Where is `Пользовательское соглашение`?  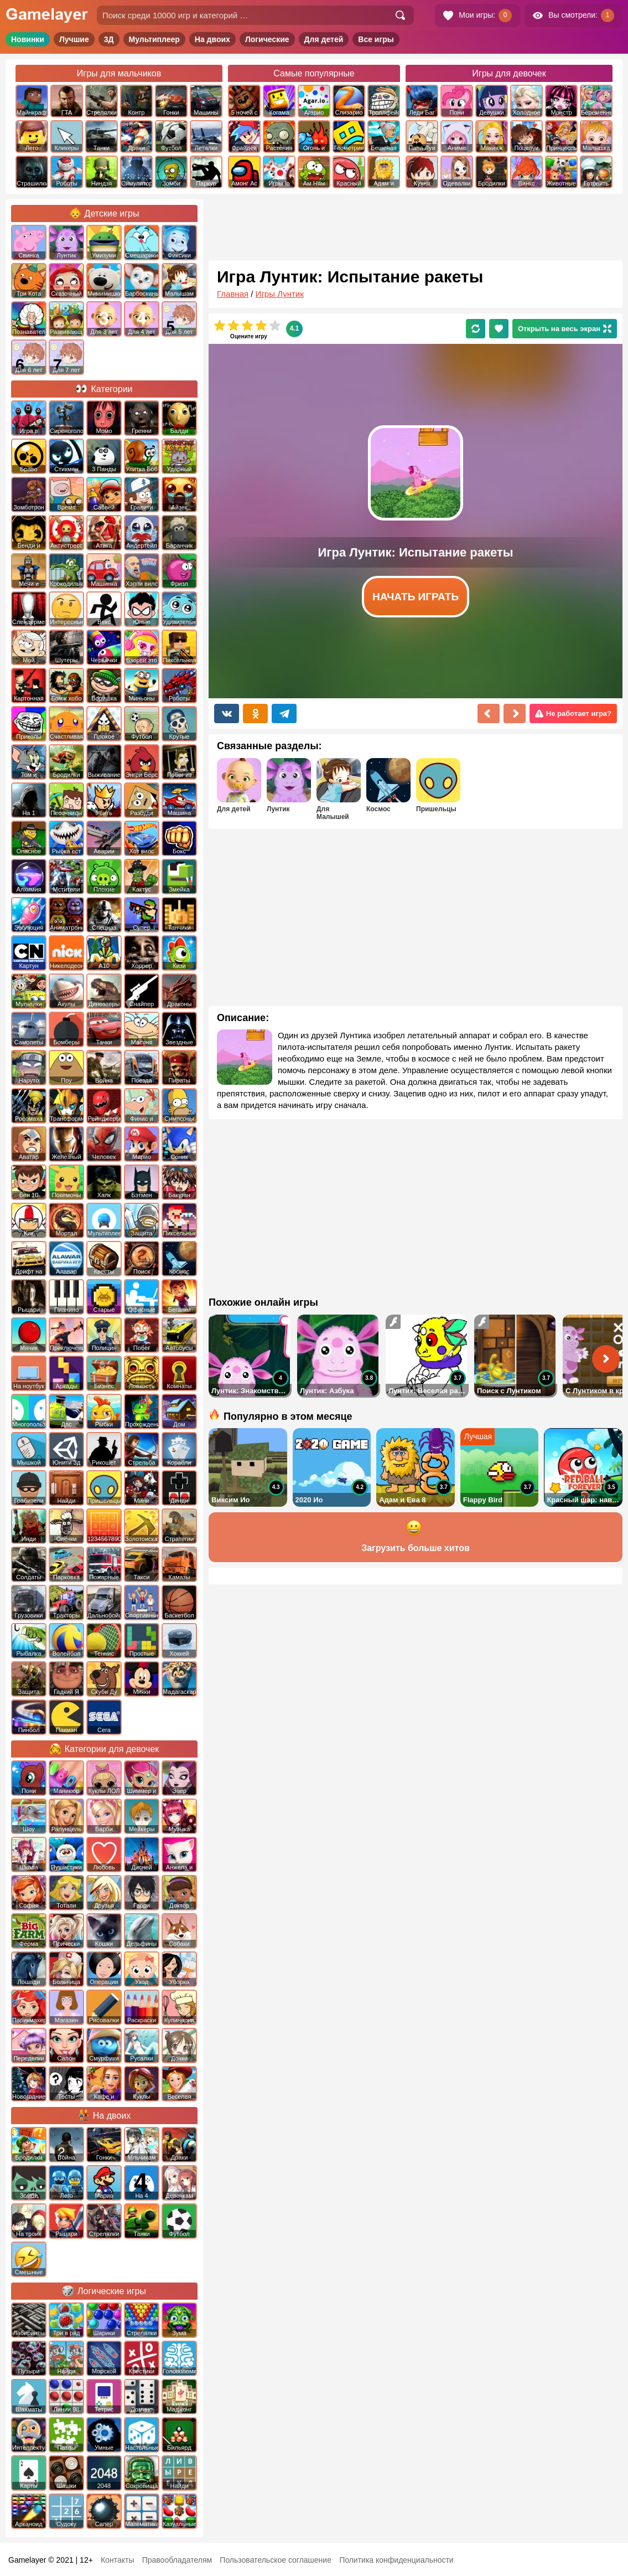
Пользовательское соглашение is located at coordinates (275, 2560).